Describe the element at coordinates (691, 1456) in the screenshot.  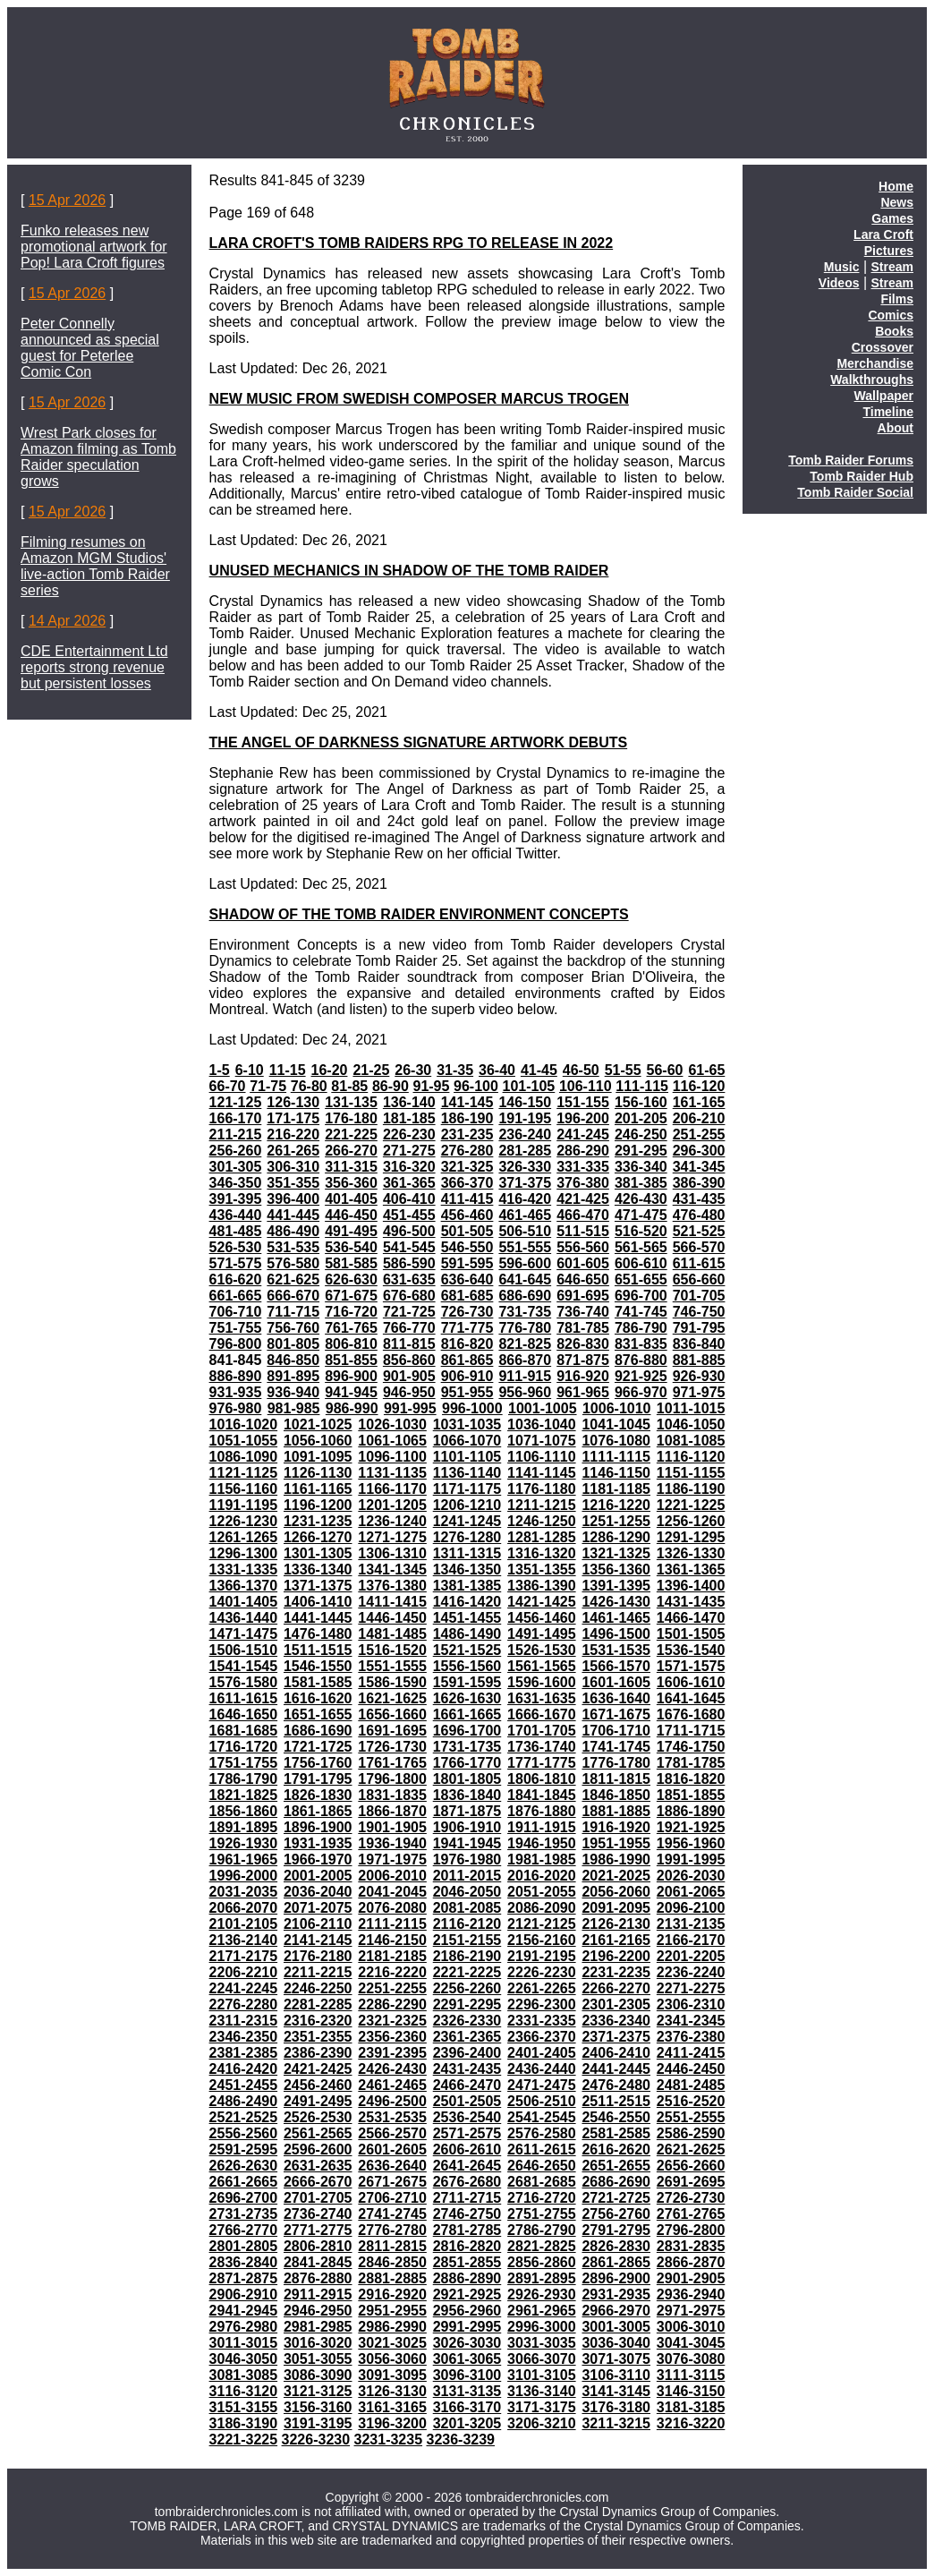
I see `1116-1120` at that location.